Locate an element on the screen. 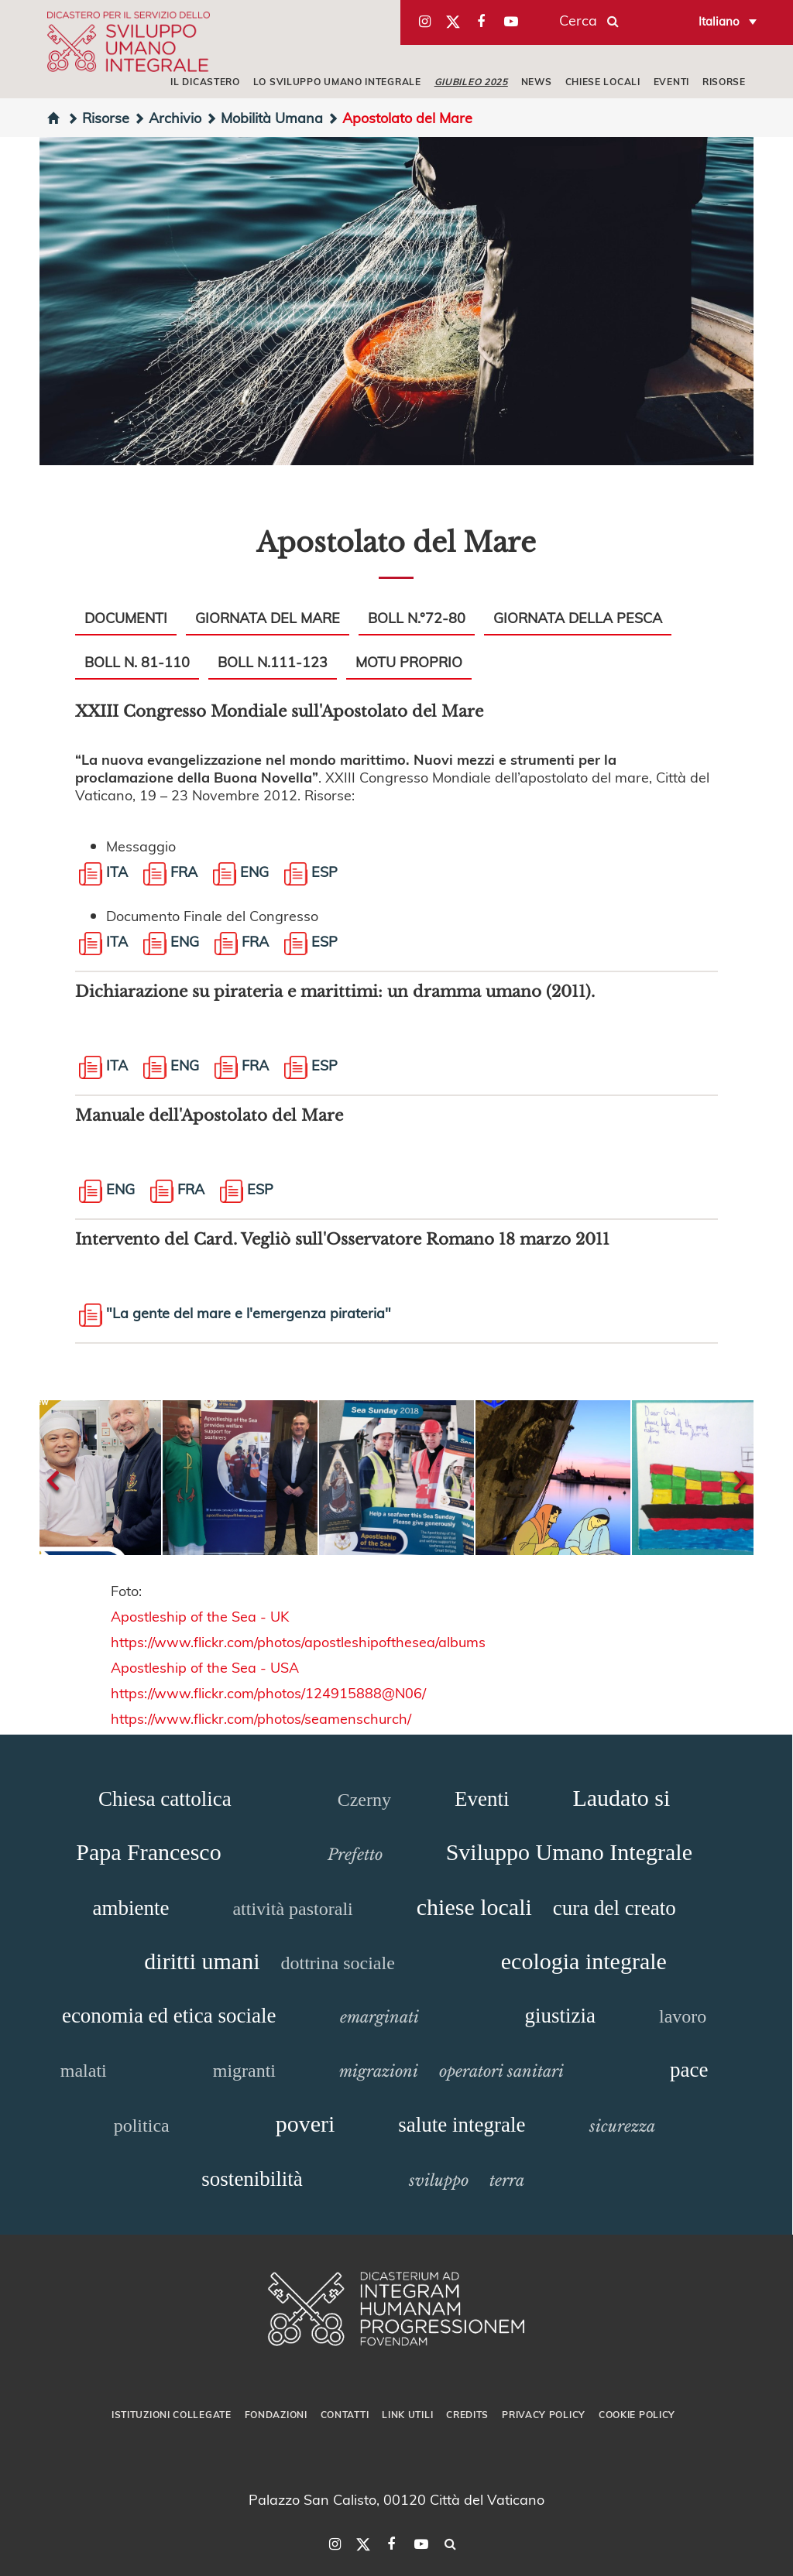 This screenshot has width=793, height=2576. attività pastorali is located at coordinates (292, 1909).